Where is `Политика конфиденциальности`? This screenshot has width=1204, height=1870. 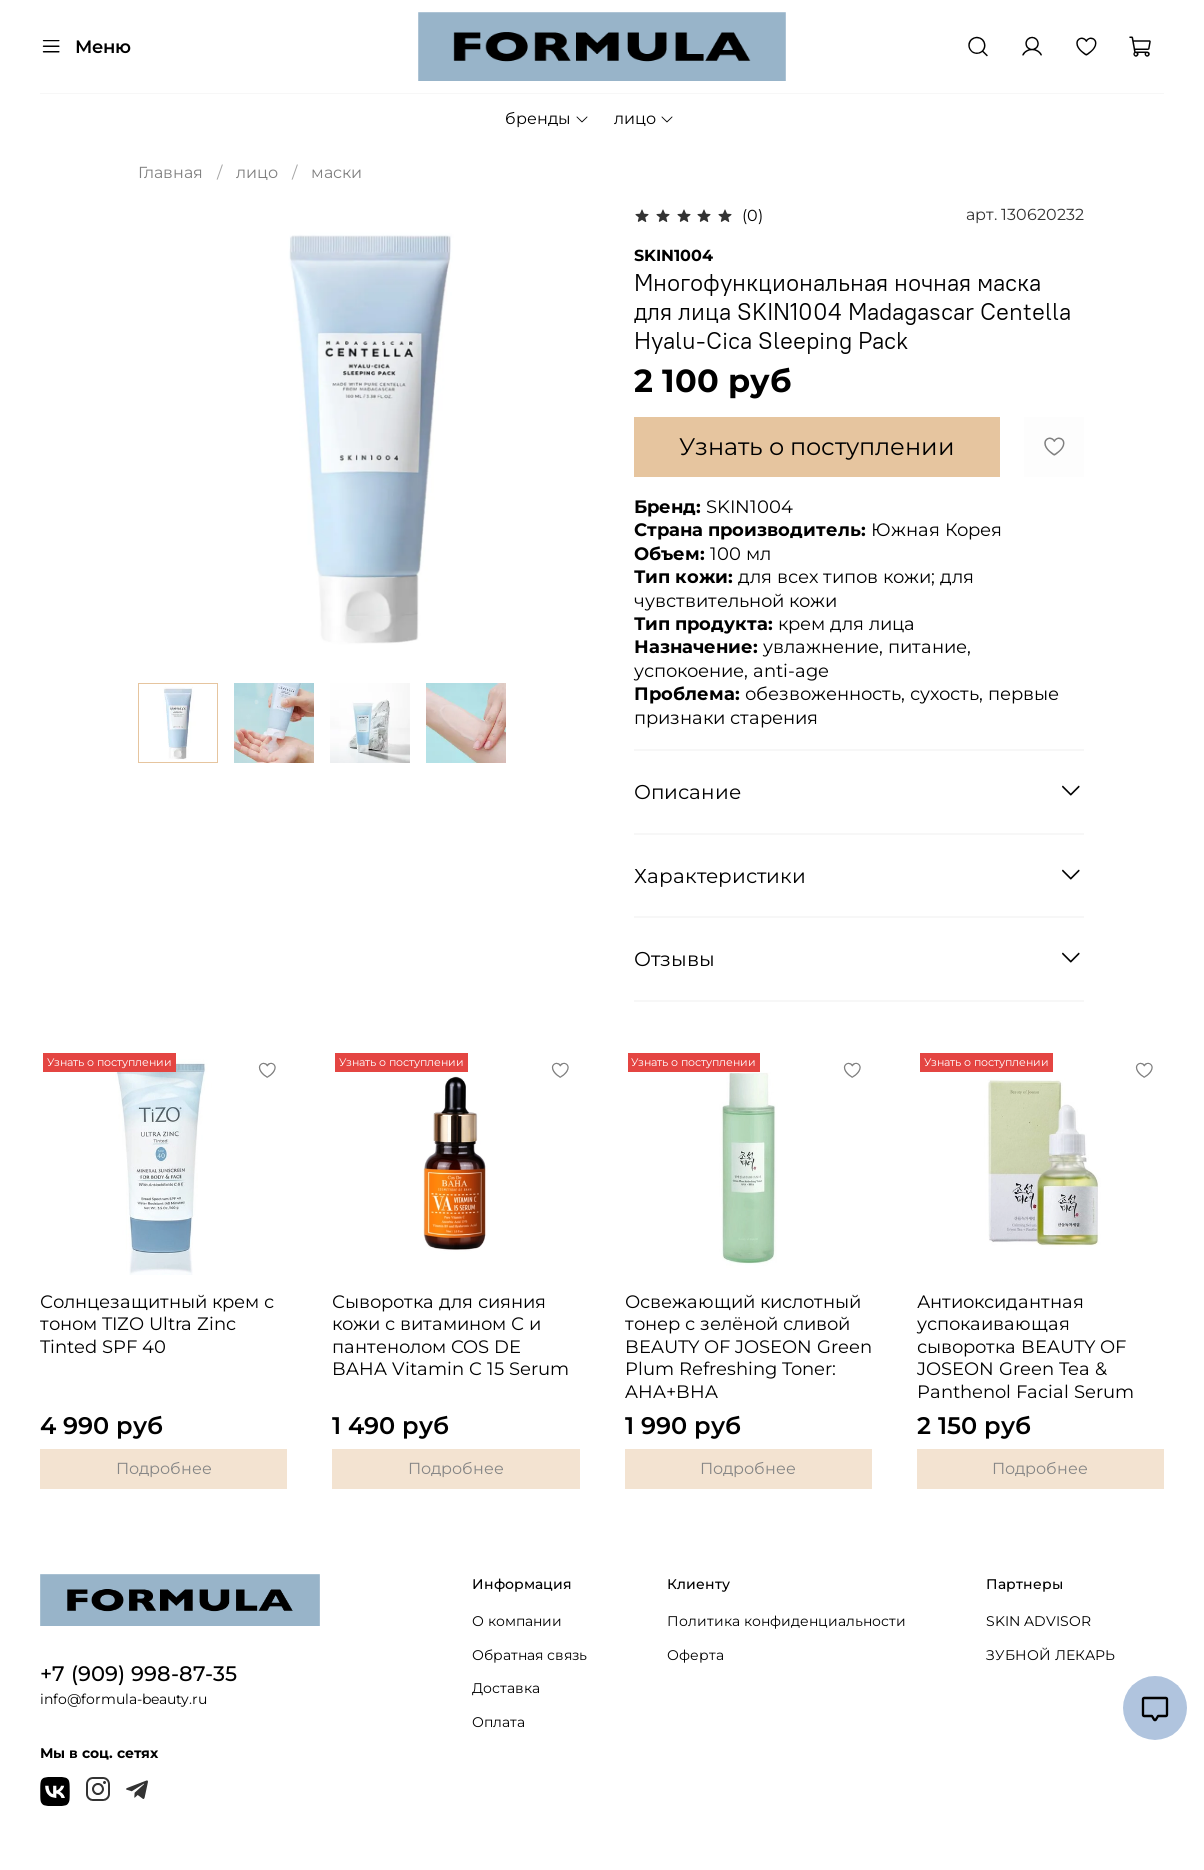
Политика конфиденциальности is located at coordinates (786, 1621).